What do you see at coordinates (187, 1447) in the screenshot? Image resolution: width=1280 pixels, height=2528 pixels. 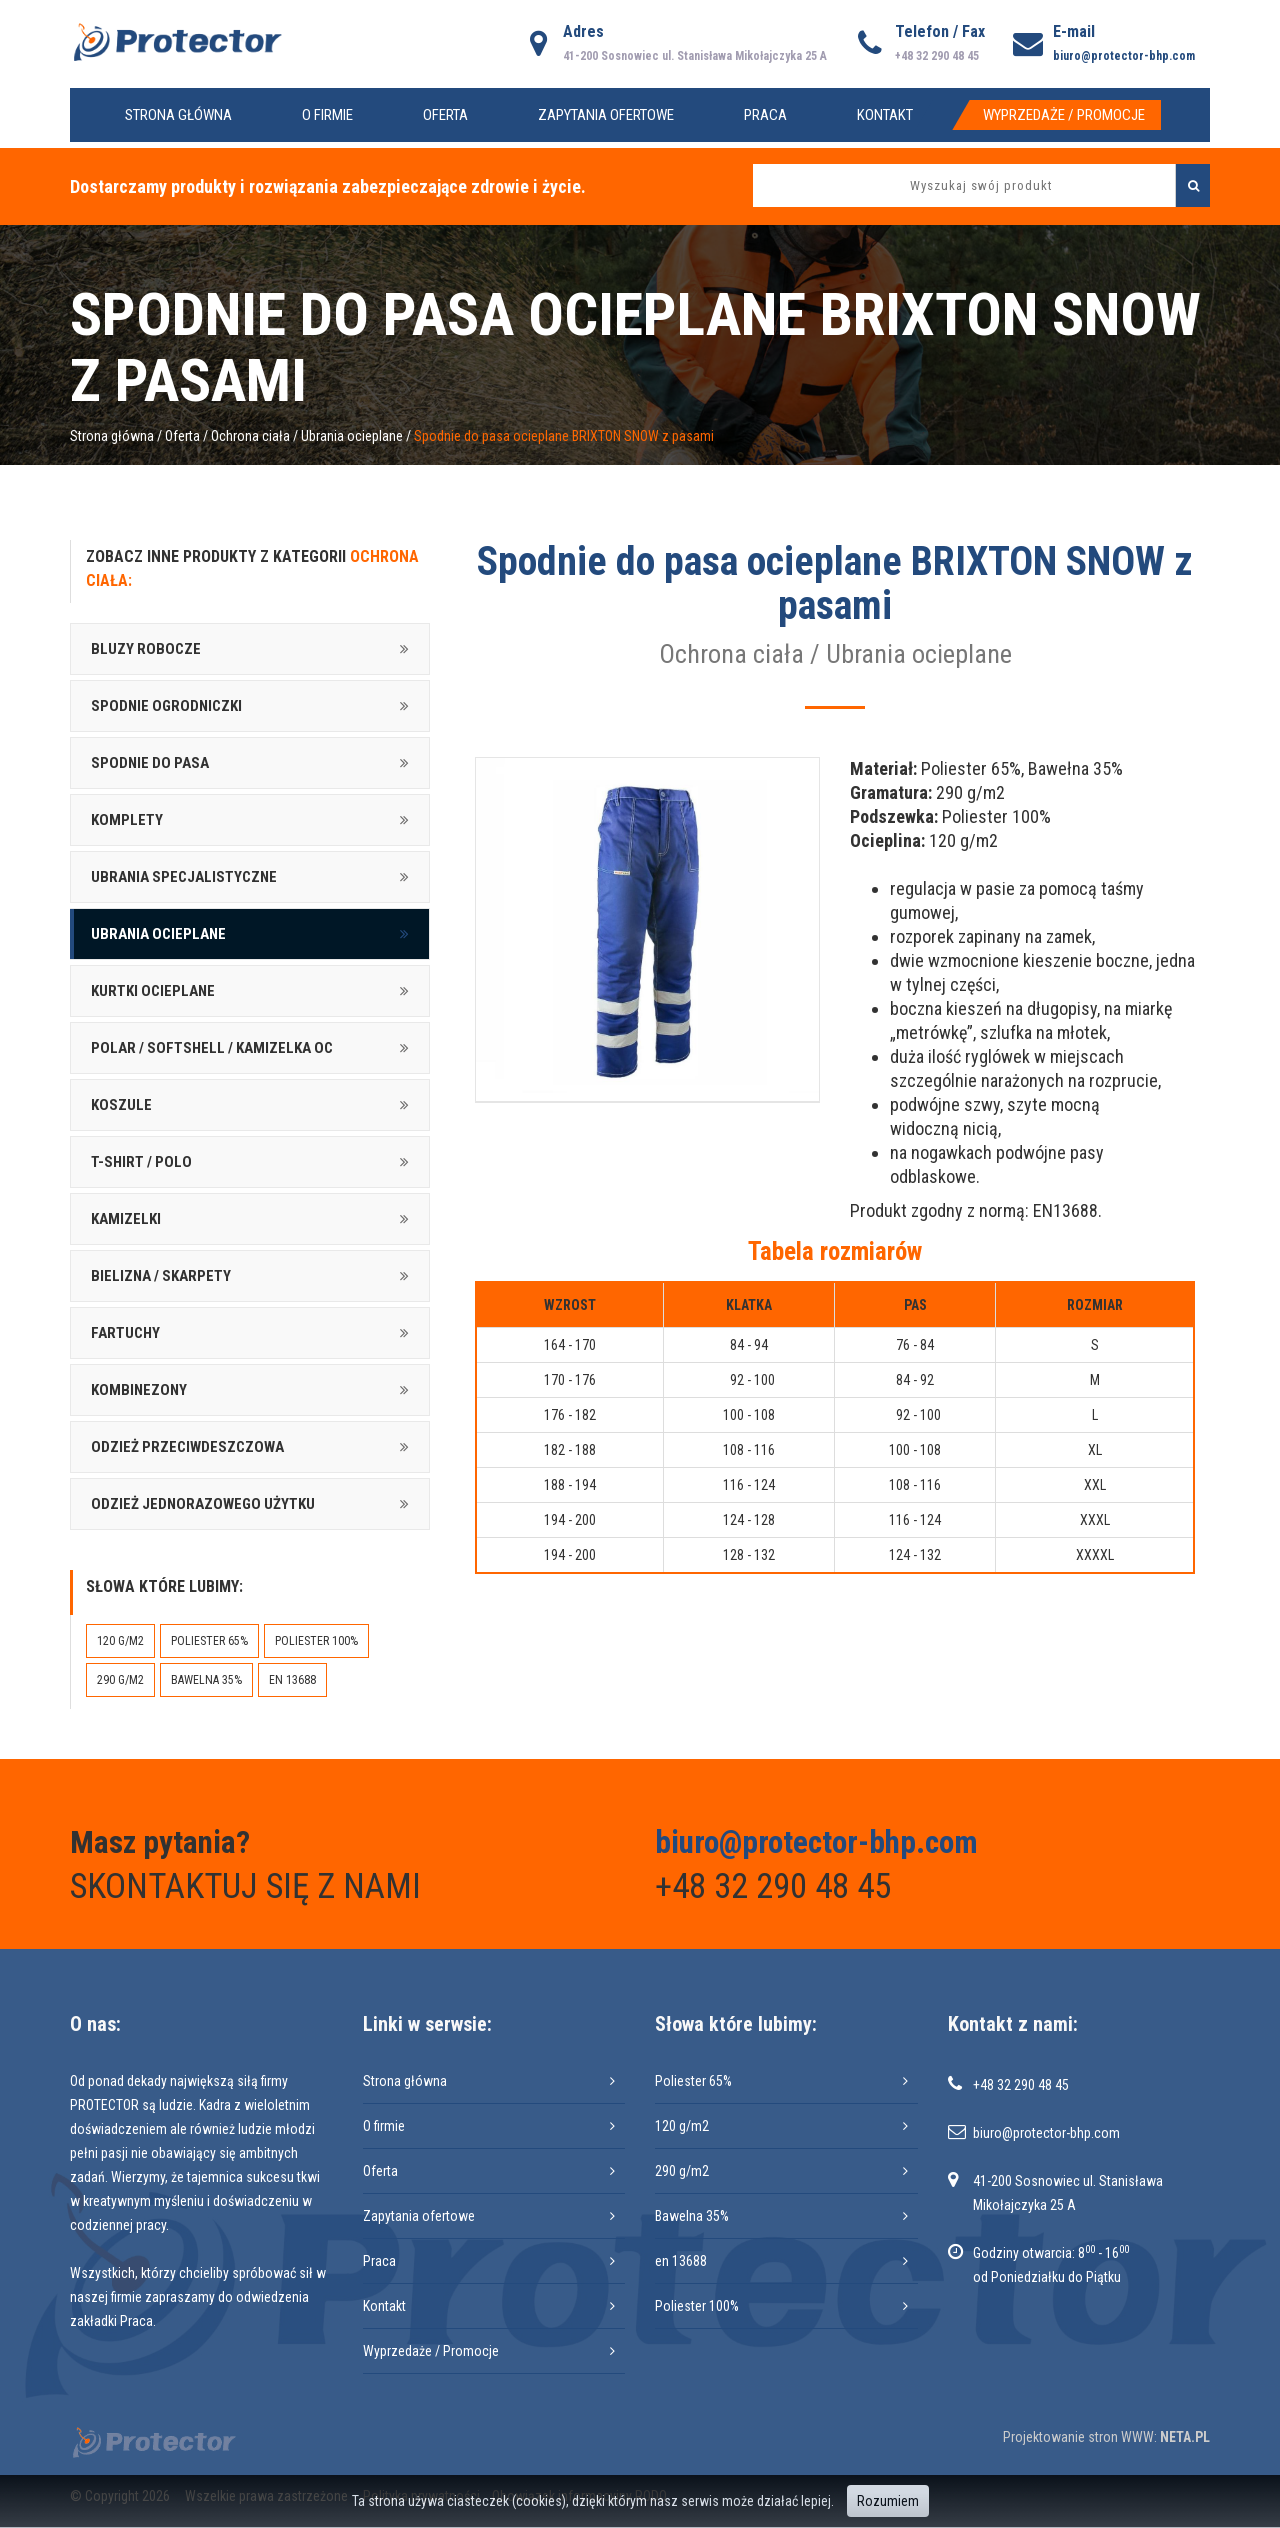 I see `Odzież przeciwdeszczowa` at bounding box center [187, 1447].